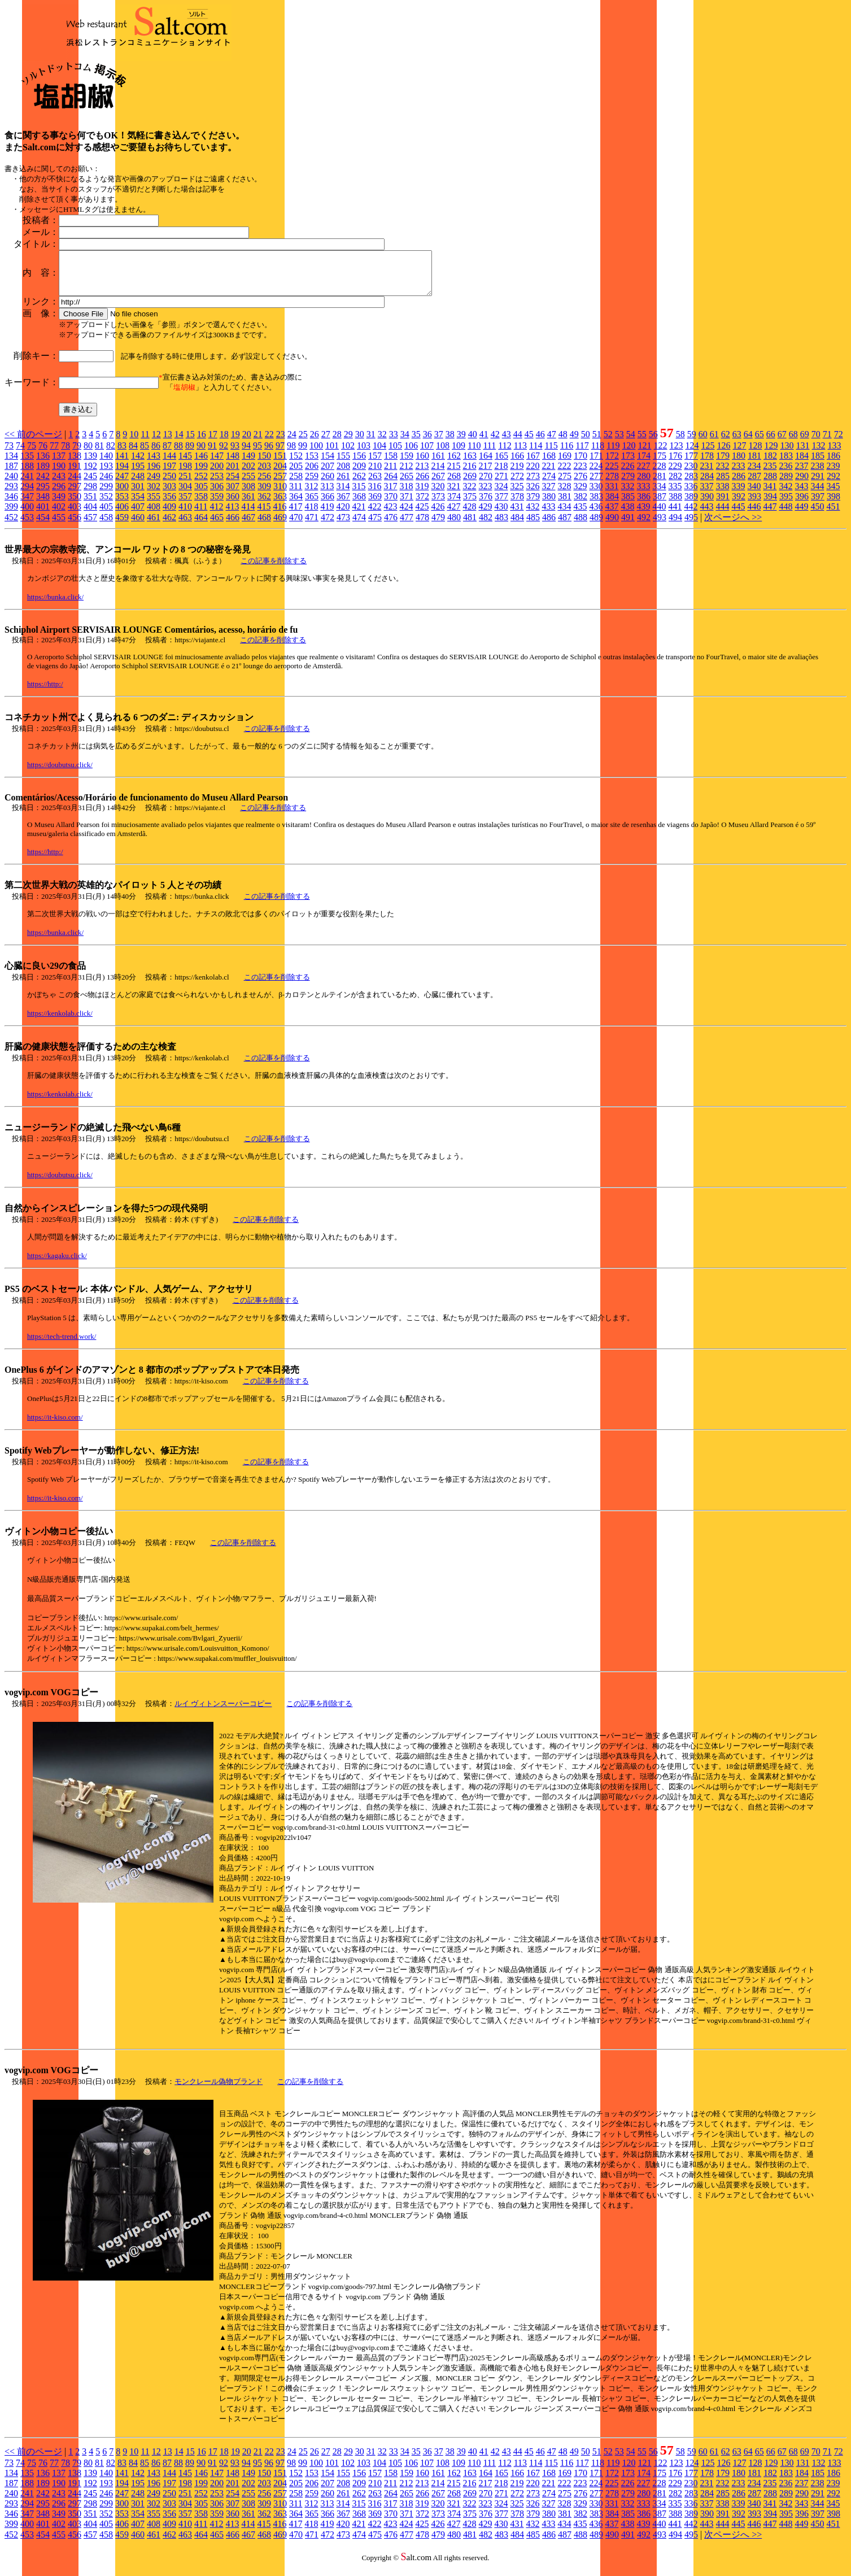 The height and width of the screenshot is (2576, 851). What do you see at coordinates (549, 505) in the screenshot?
I see `380` at bounding box center [549, 505].